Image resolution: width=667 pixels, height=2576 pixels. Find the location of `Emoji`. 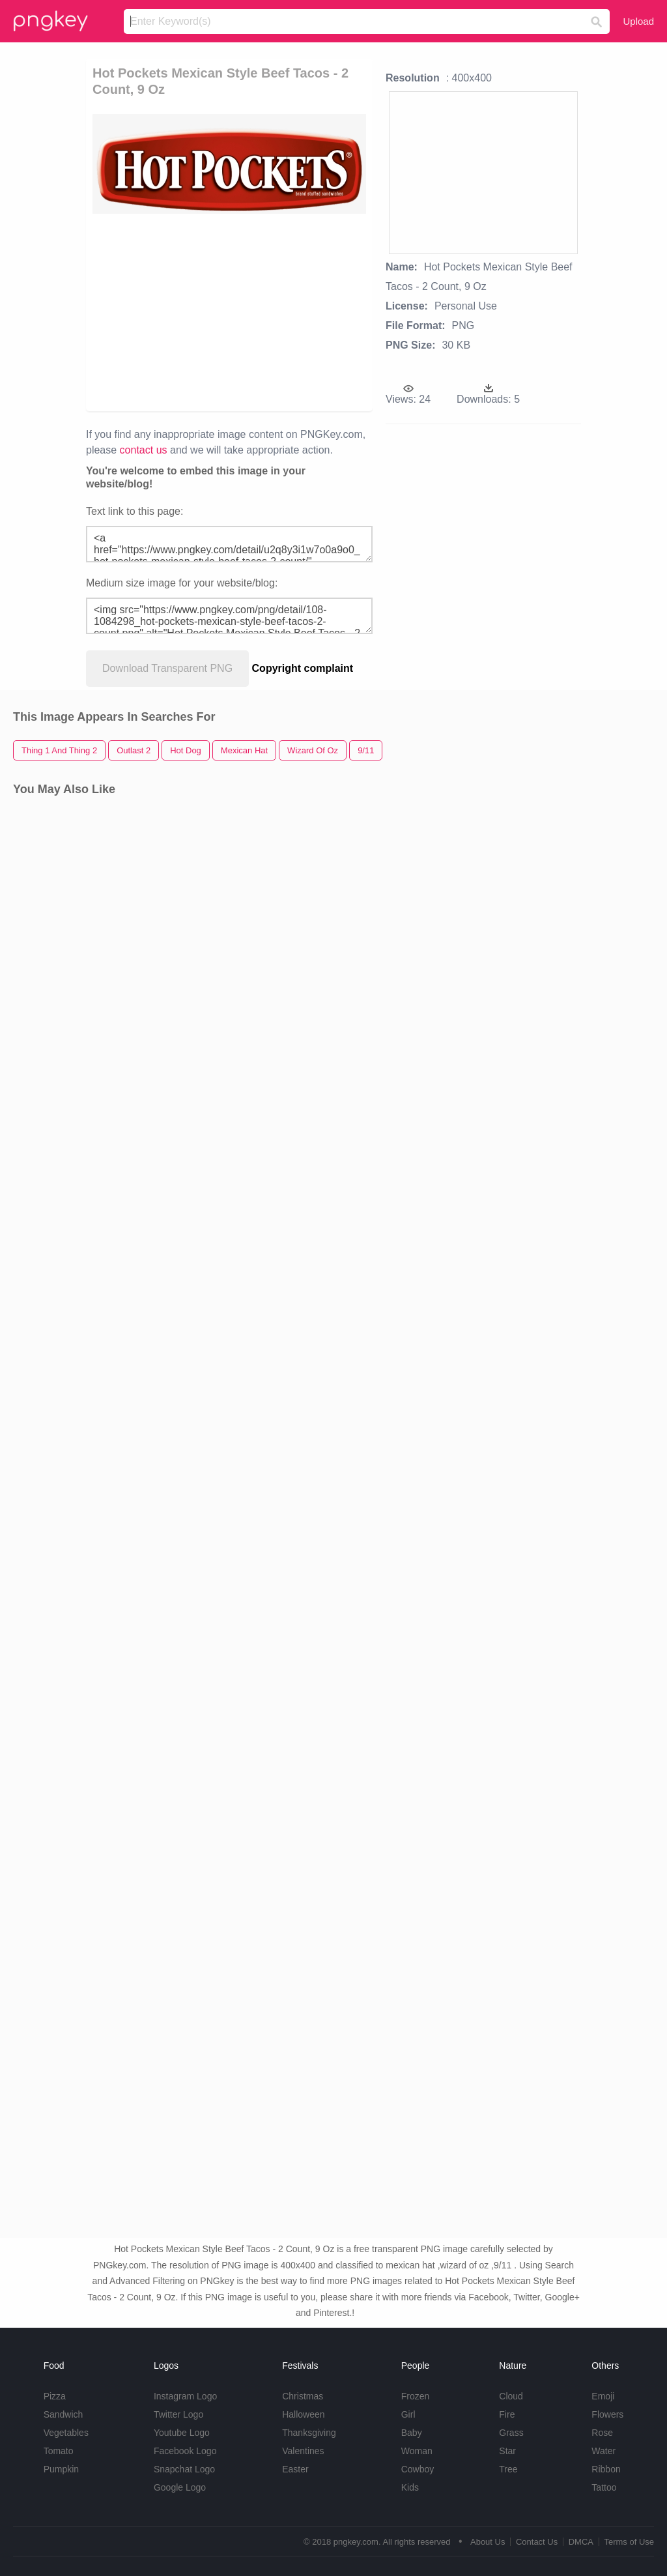

Emoji is located at coordinates (602, 2396).